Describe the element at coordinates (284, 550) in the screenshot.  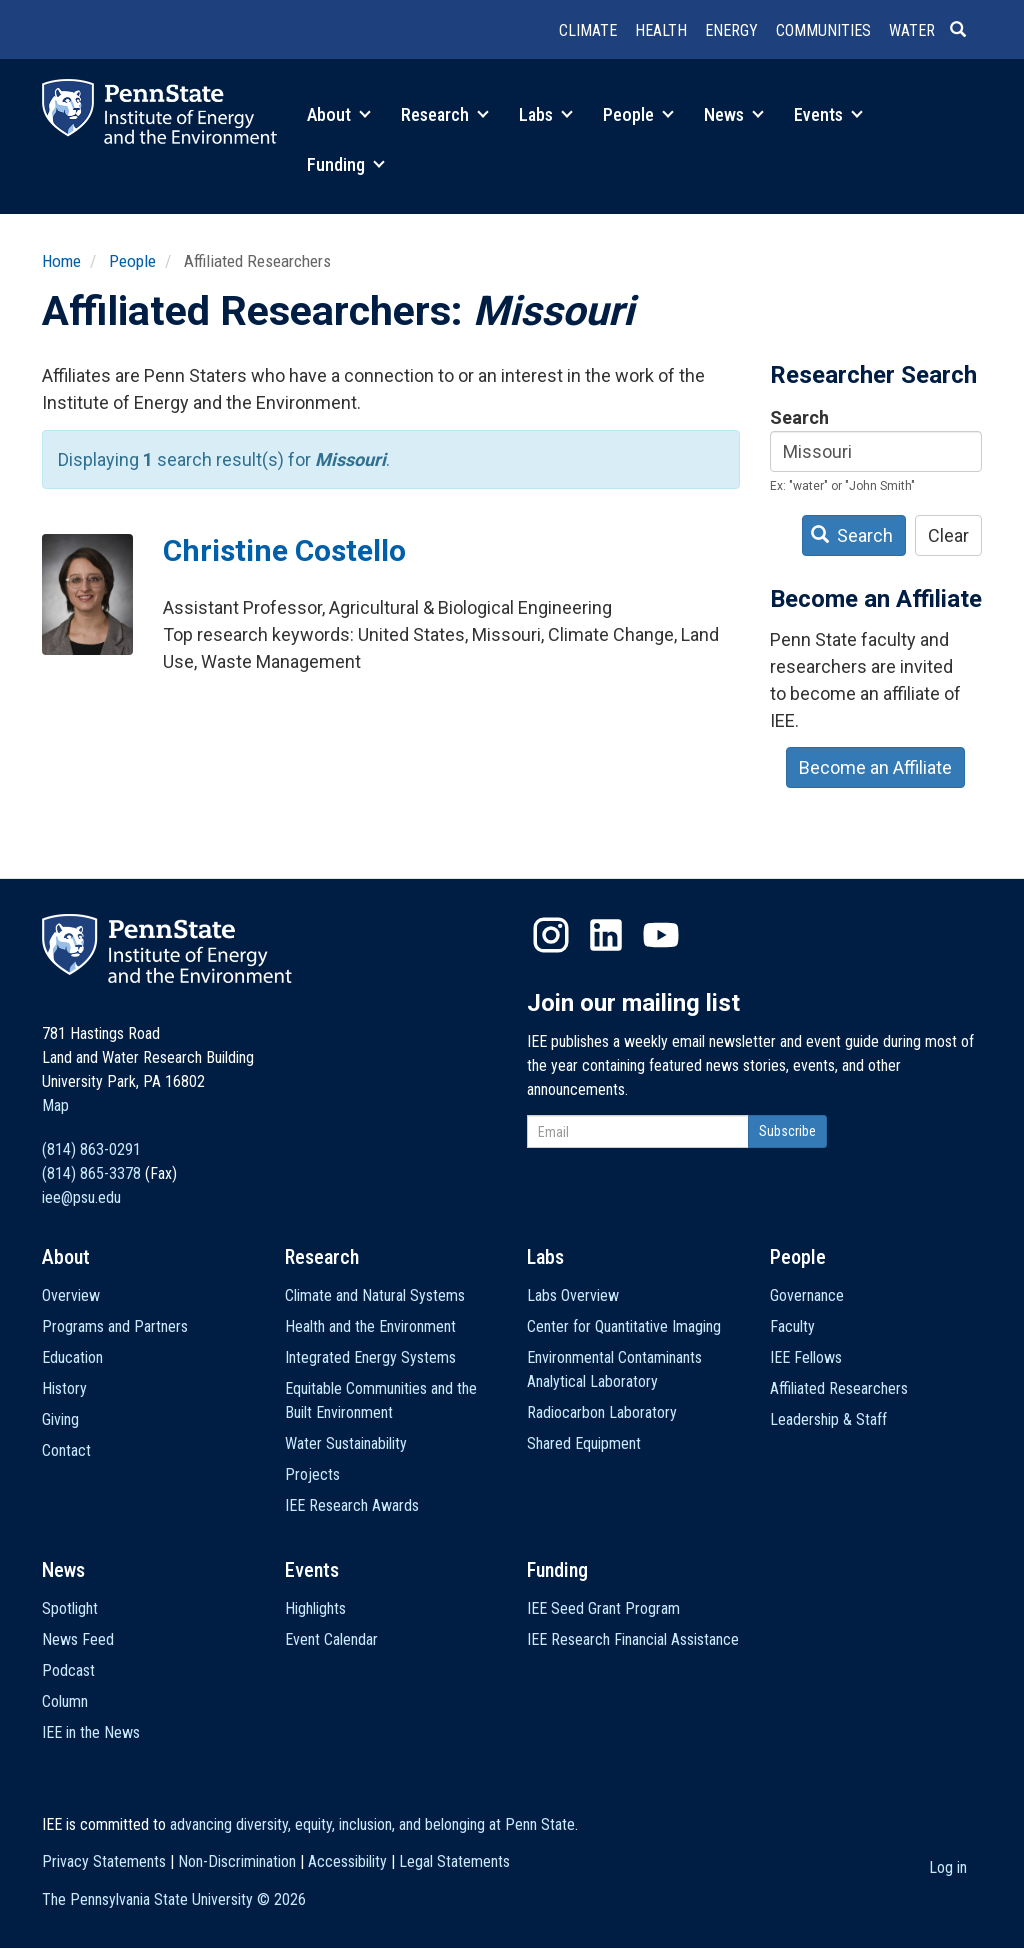
I see `Christine Costello` at that location.